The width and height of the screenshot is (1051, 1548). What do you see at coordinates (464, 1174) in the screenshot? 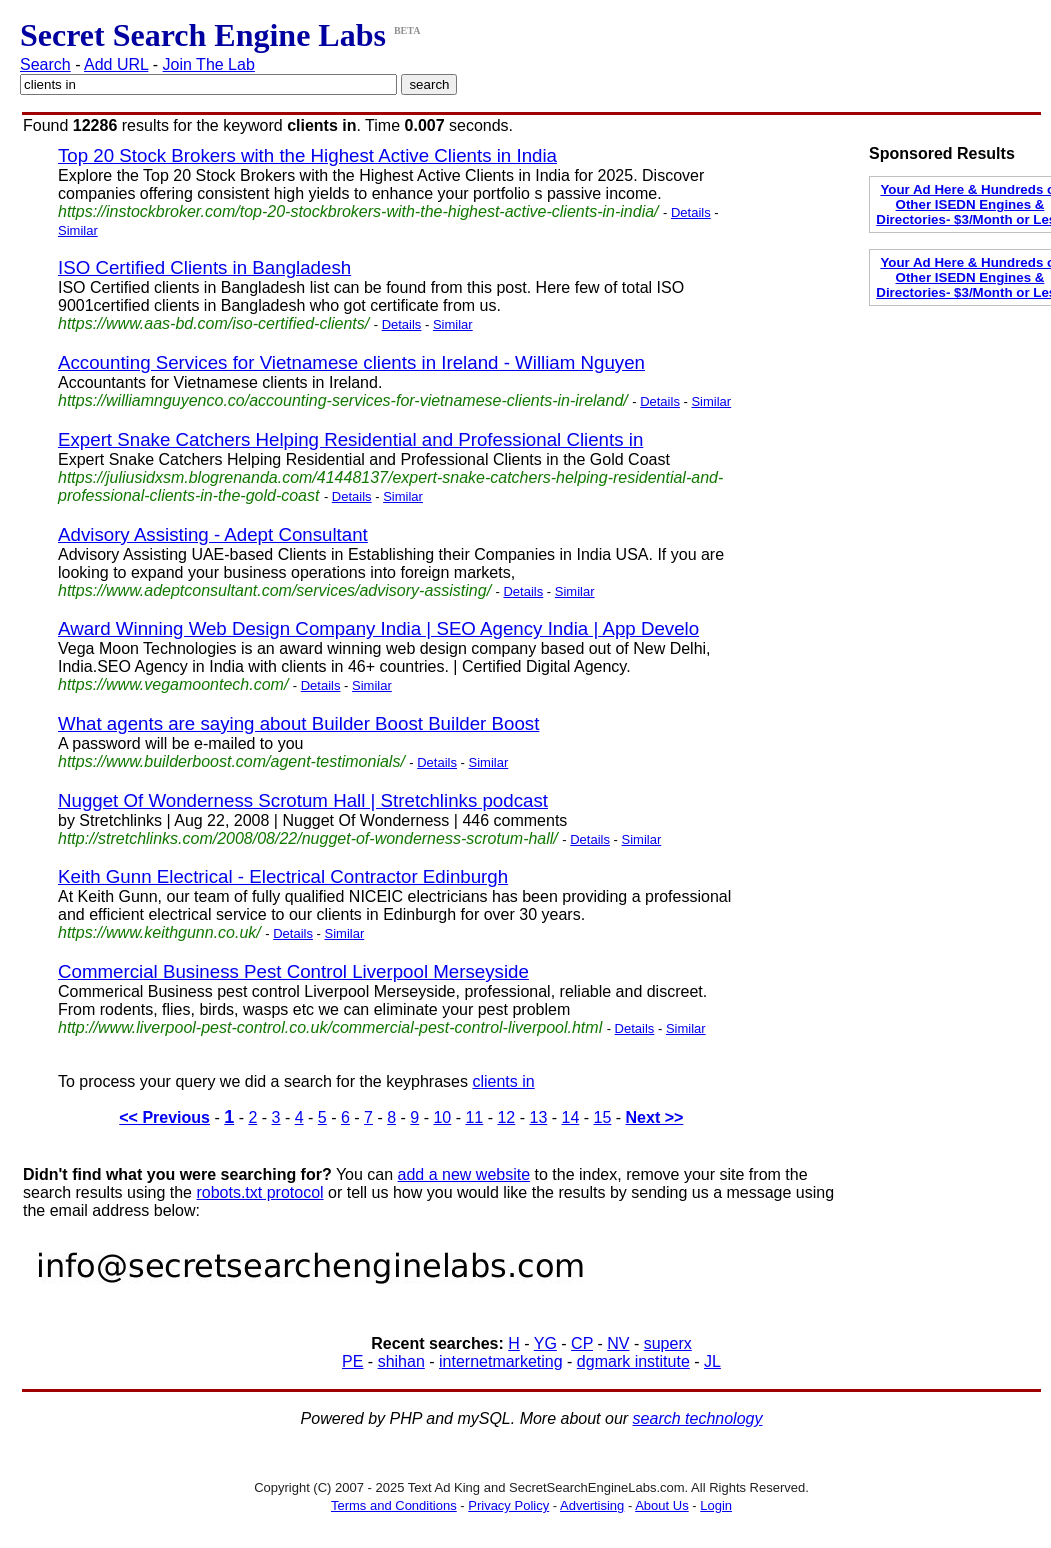
I see `add a new website` at bounding box center [464, 1174].